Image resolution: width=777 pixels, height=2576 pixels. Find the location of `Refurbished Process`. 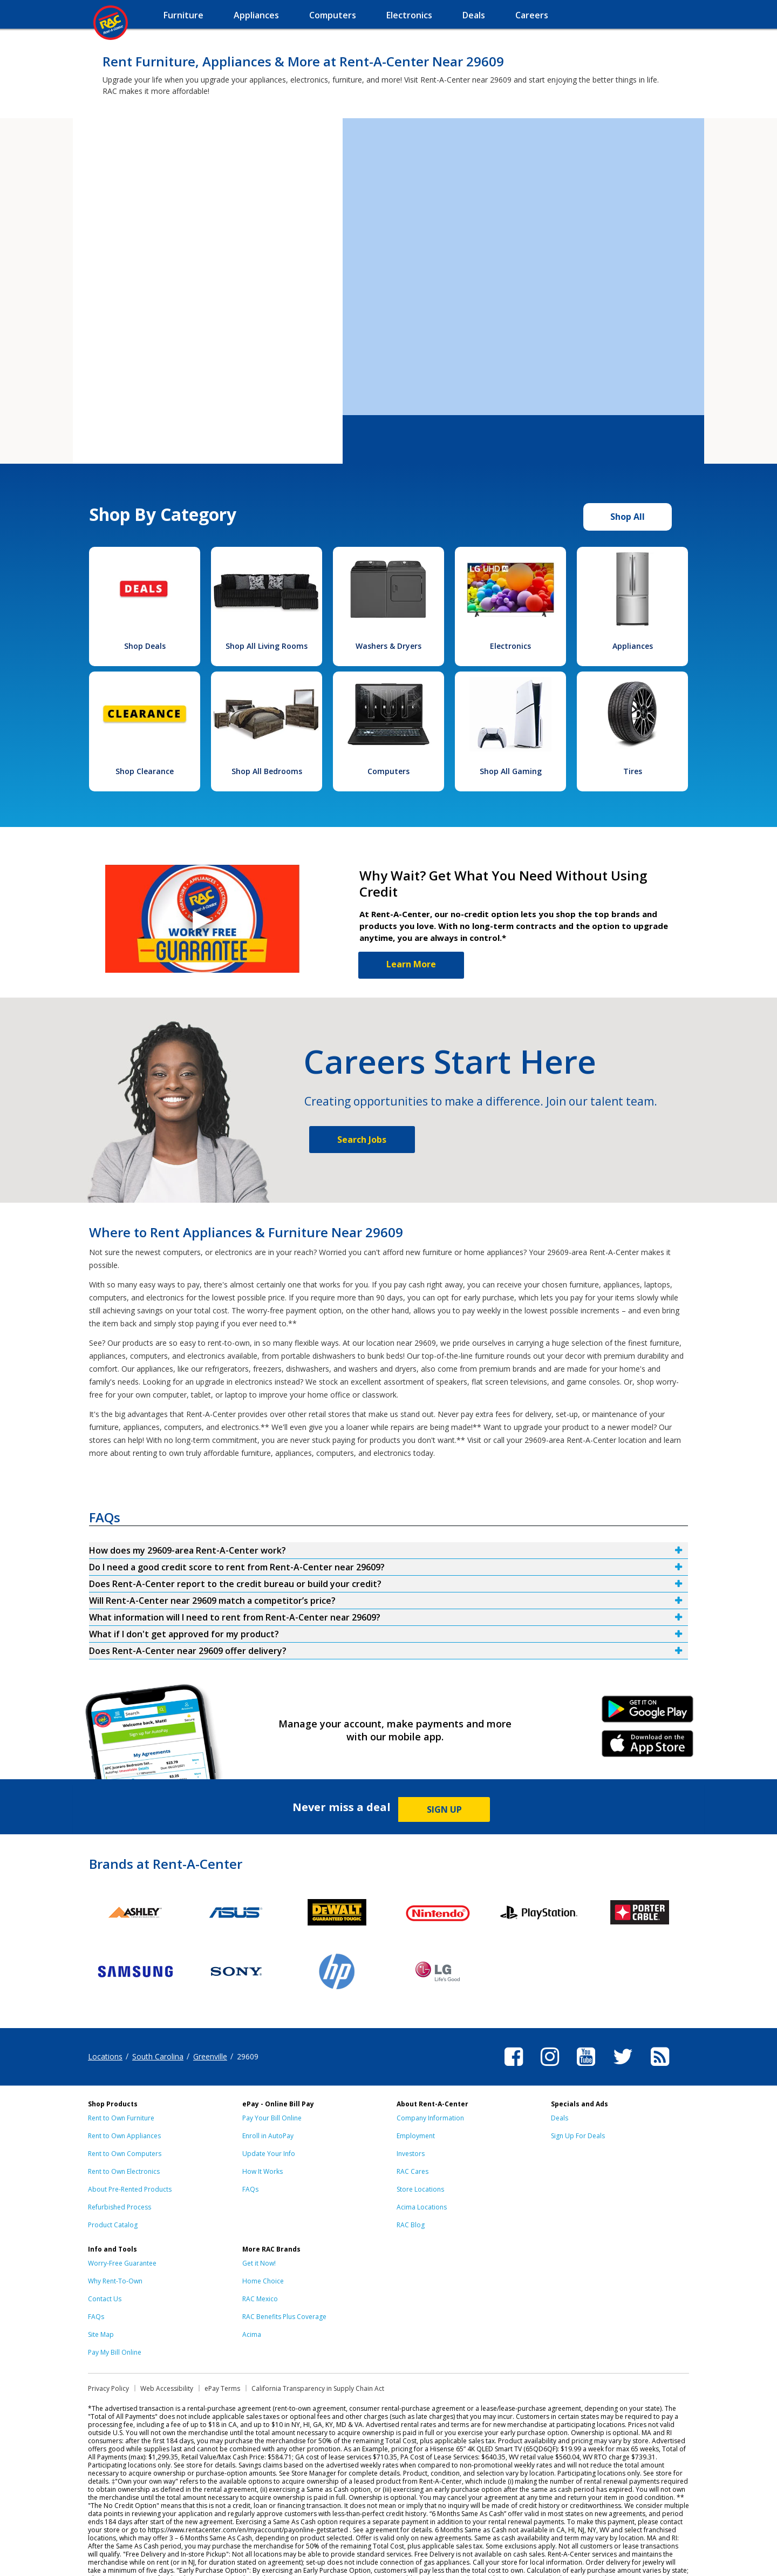

Refurbished Process is located at coordinates (119, 2207).